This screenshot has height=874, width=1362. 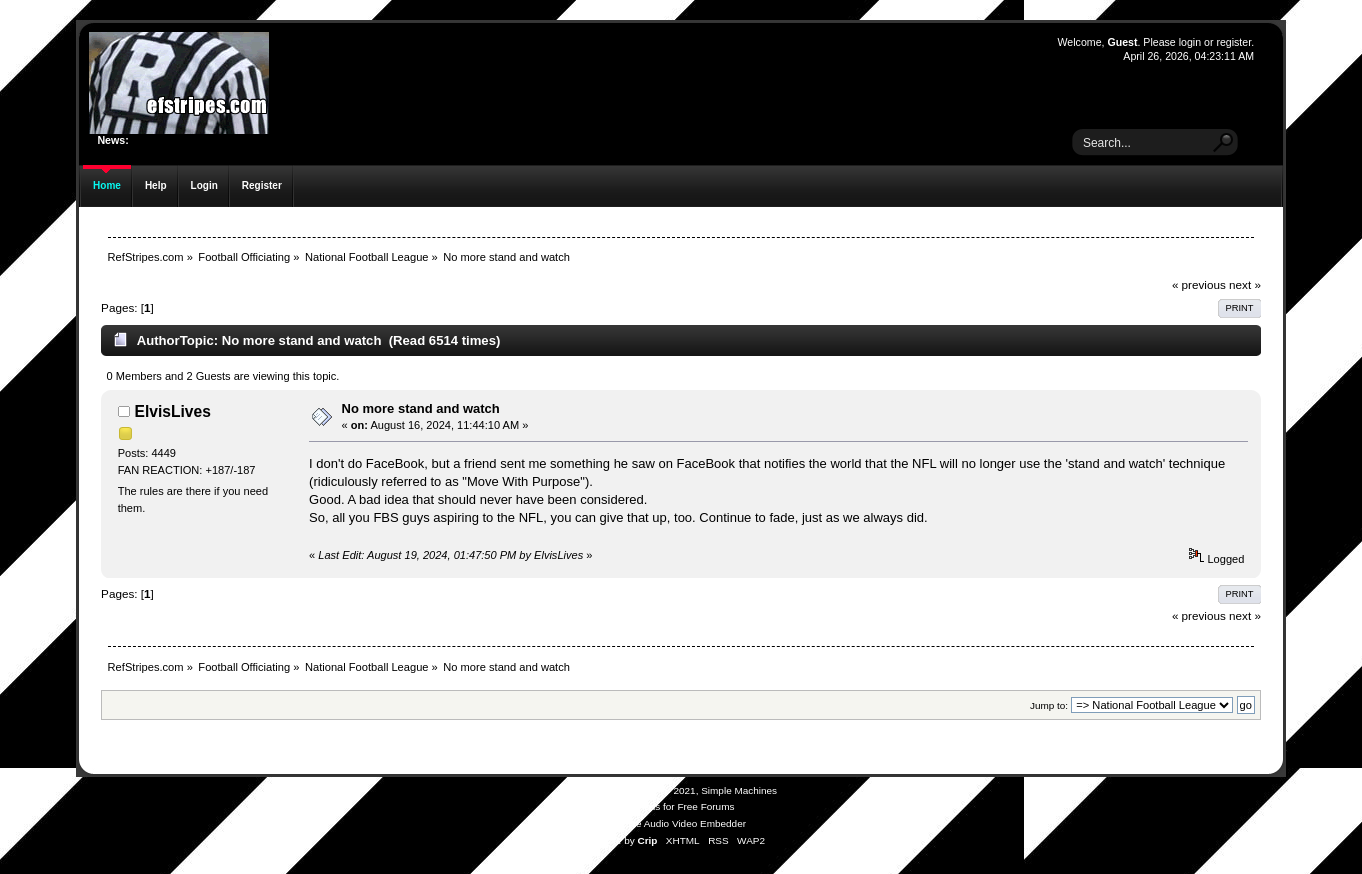 What do you see at coordinates (156, 185) in the screenshot?
I see `Help` at bounding box center [156, 185].